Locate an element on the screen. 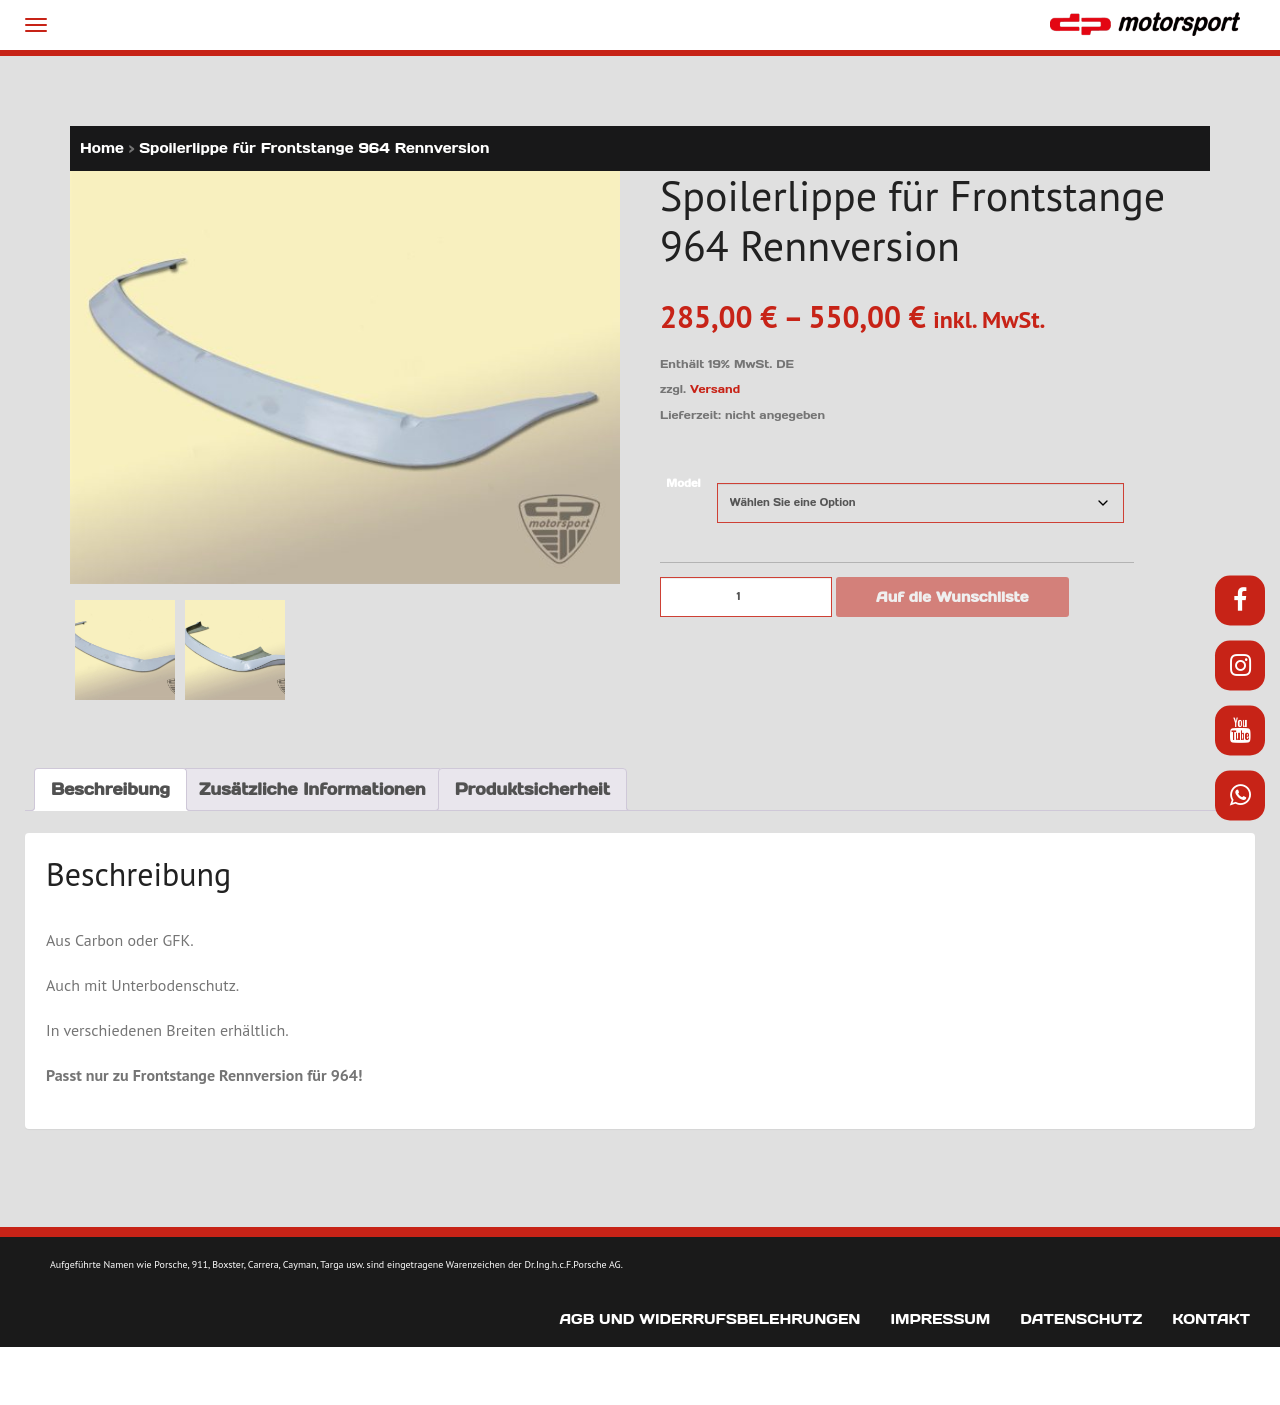 The width and height of the screenshot is (1280, 1405). AGB und Widerrufsbelehrungen is located at coordinates (709, 1319).